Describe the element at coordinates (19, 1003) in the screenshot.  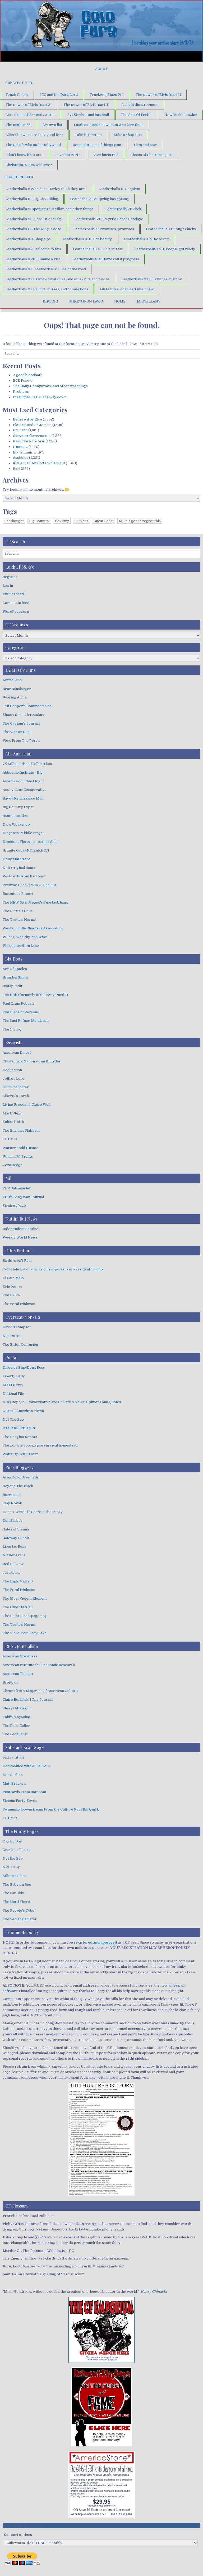
I see `Paul Craig Roberts` at that location.